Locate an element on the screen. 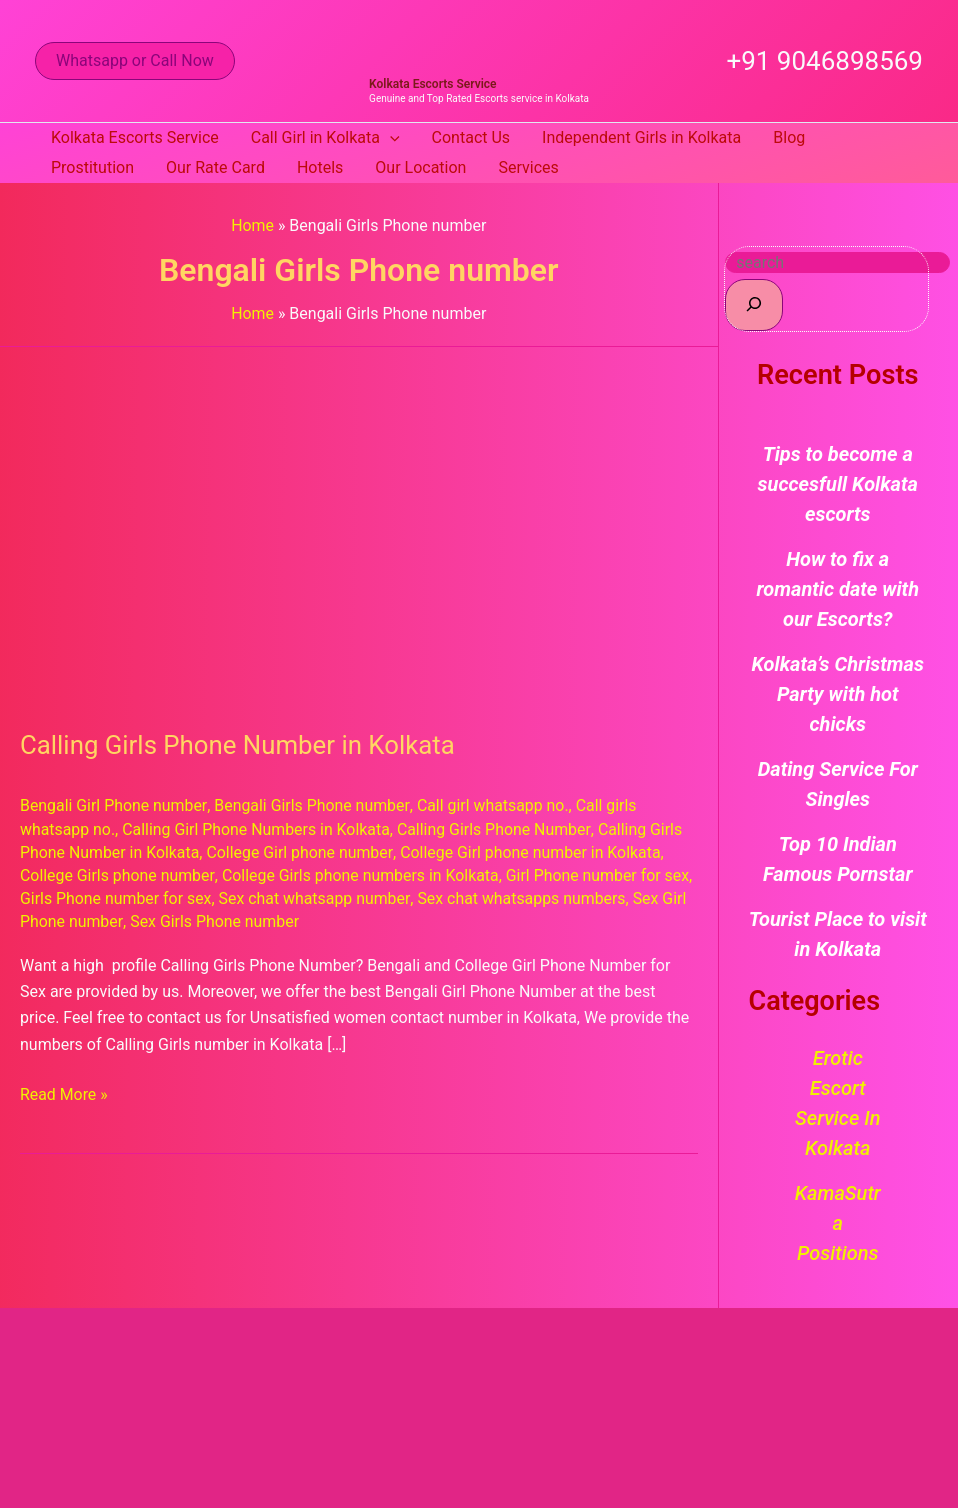 The image size is (958, 1508). Hotels is located at coordinates (320, 167).